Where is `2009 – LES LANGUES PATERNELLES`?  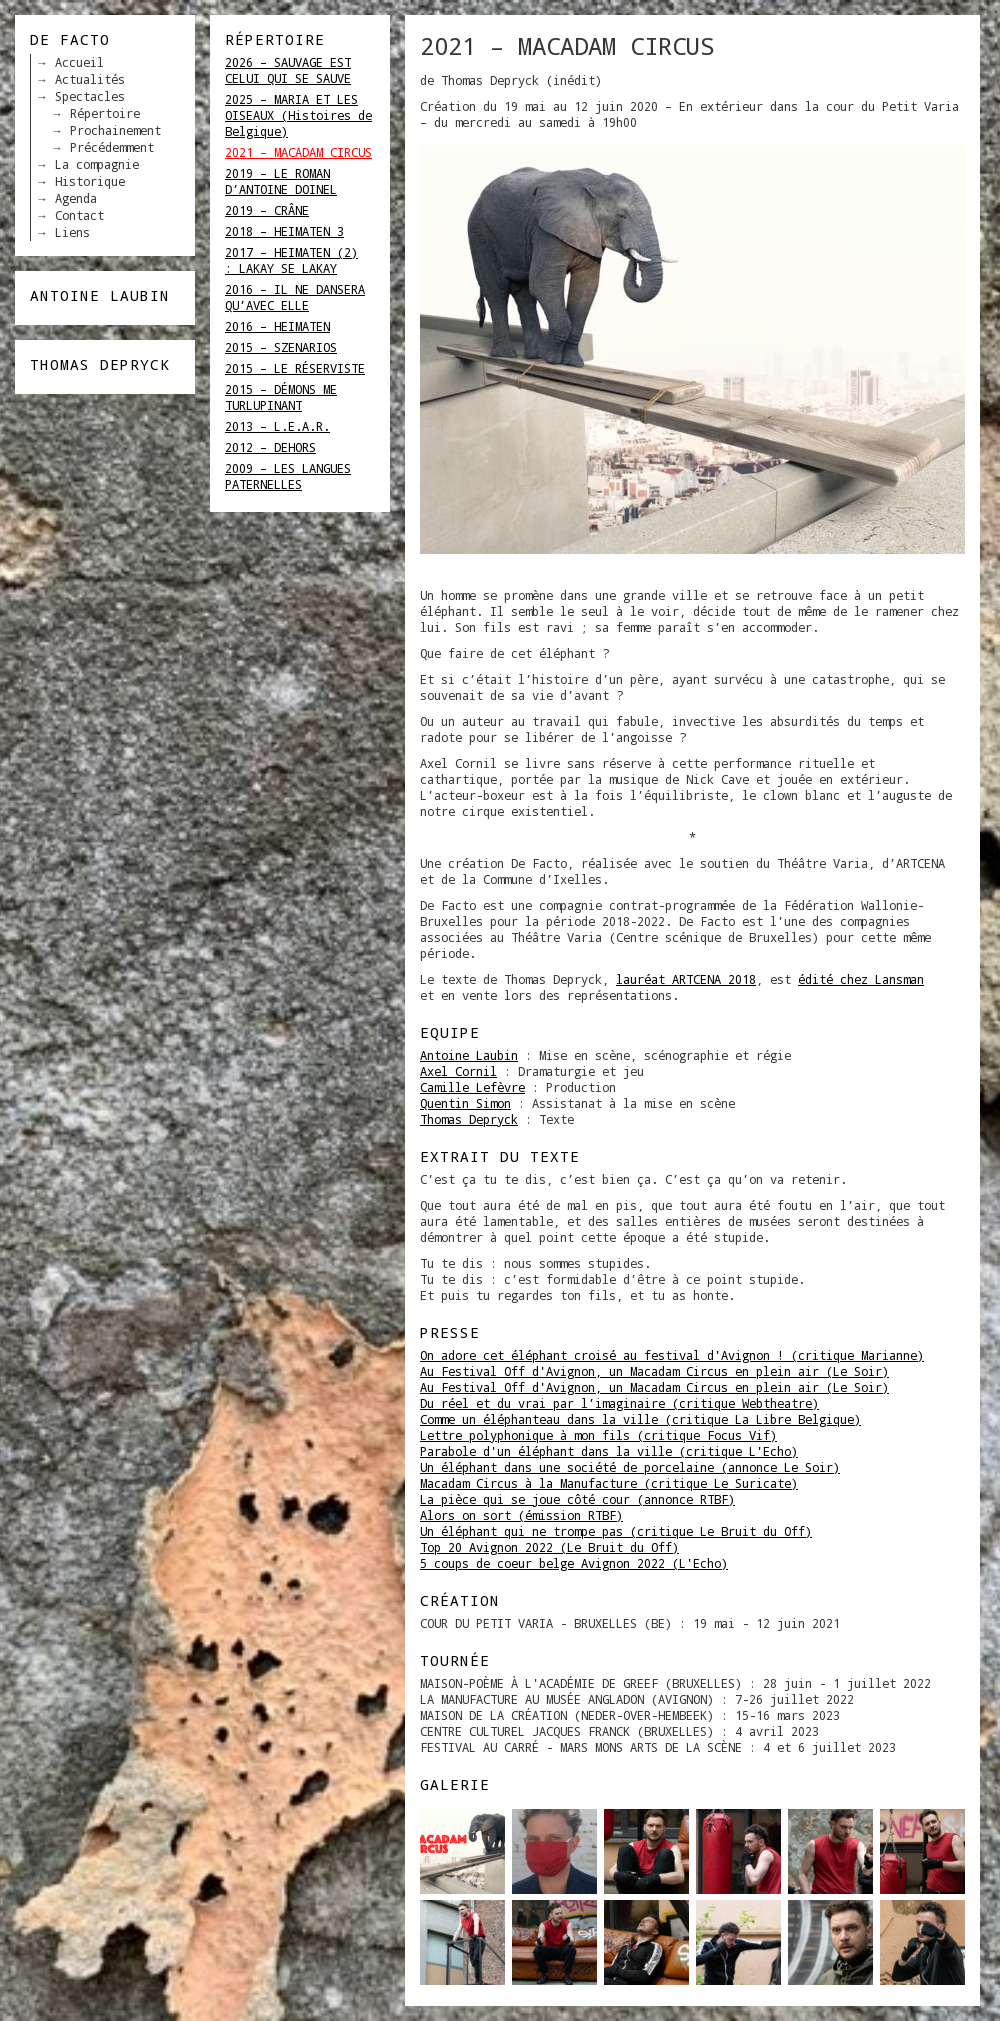
2009 – LES LANGUES PATERNELLES is located at coordinates (288, 476).